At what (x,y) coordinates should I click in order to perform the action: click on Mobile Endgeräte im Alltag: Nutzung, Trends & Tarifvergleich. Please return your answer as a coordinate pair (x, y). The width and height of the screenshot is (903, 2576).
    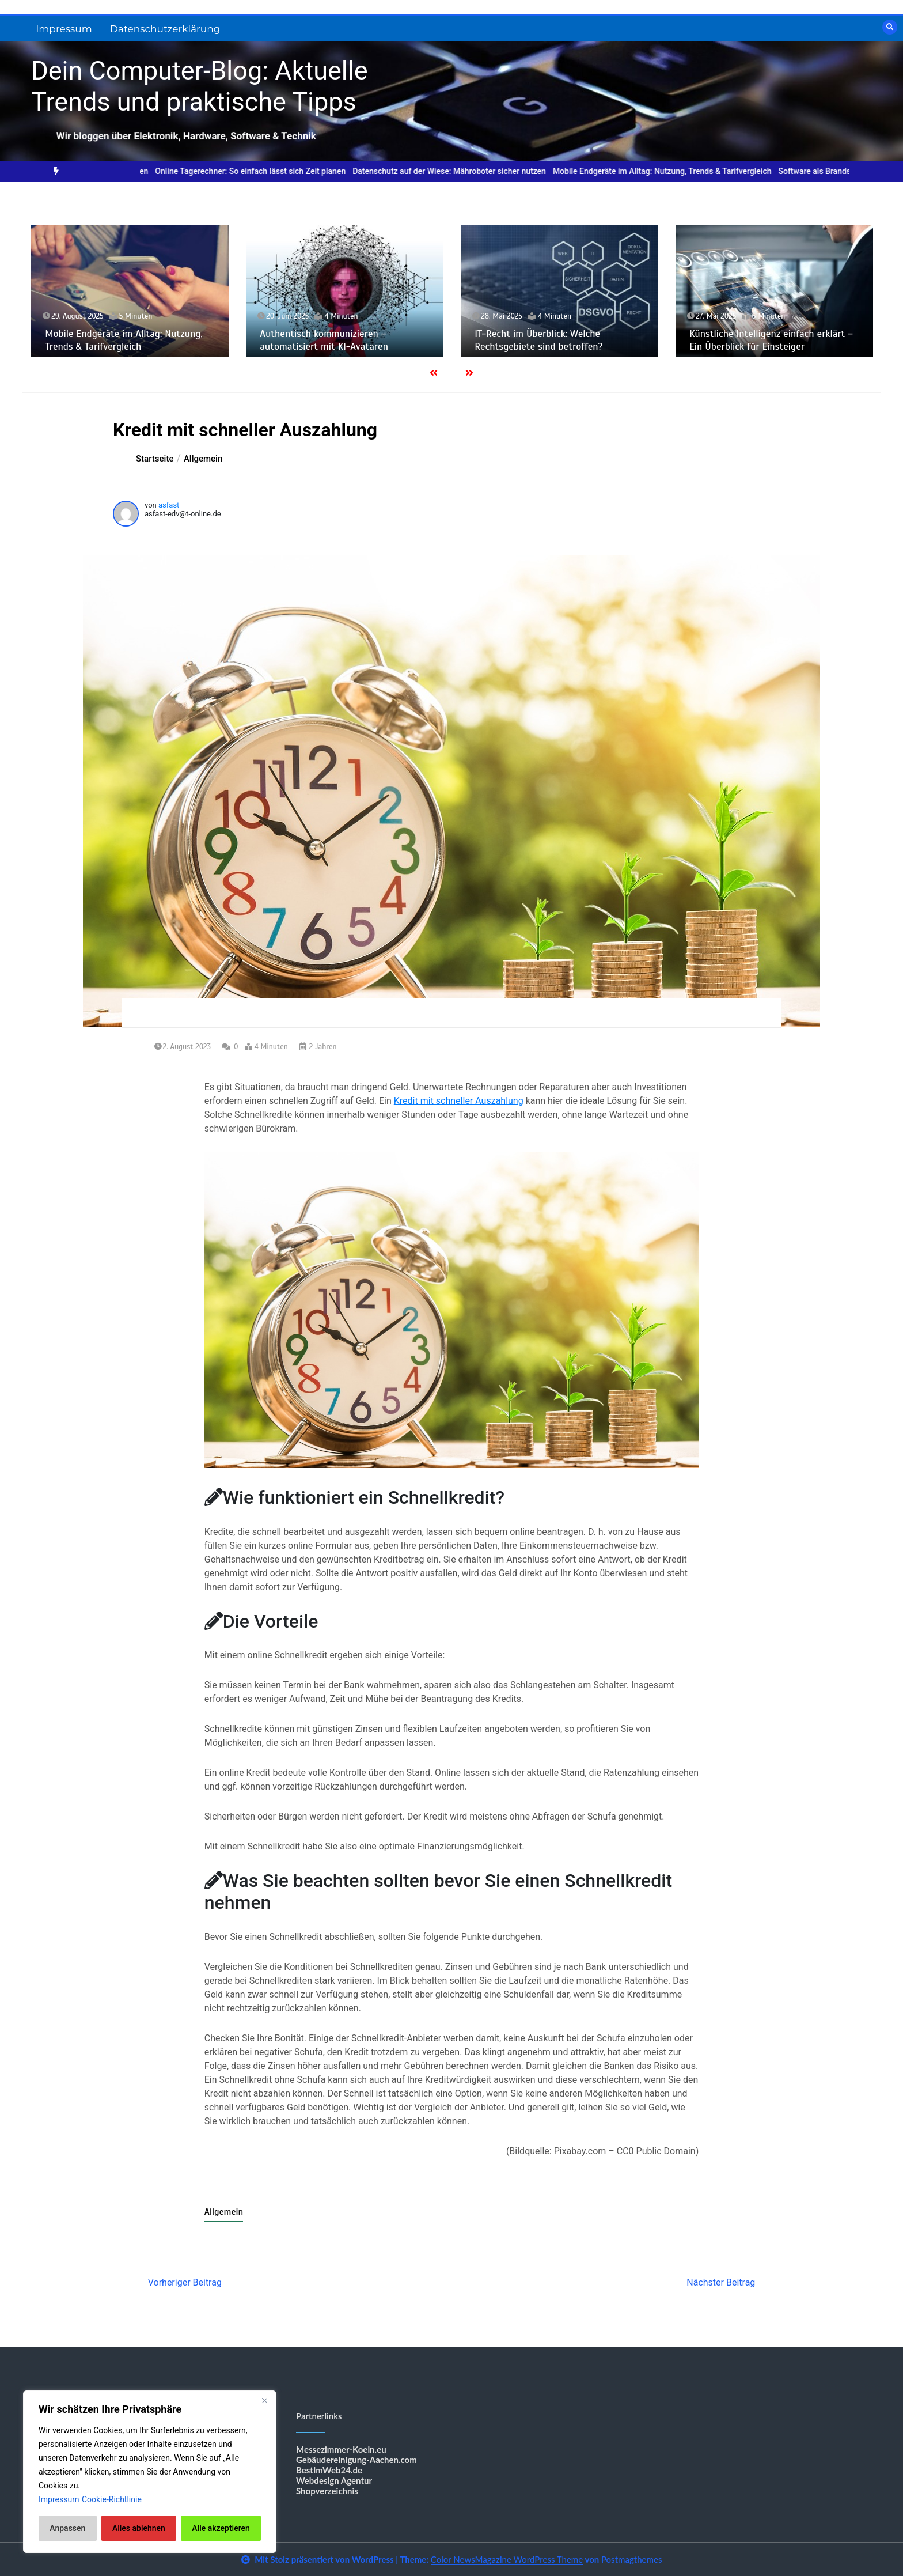
    Looking at the image, I should click on (675, 171).